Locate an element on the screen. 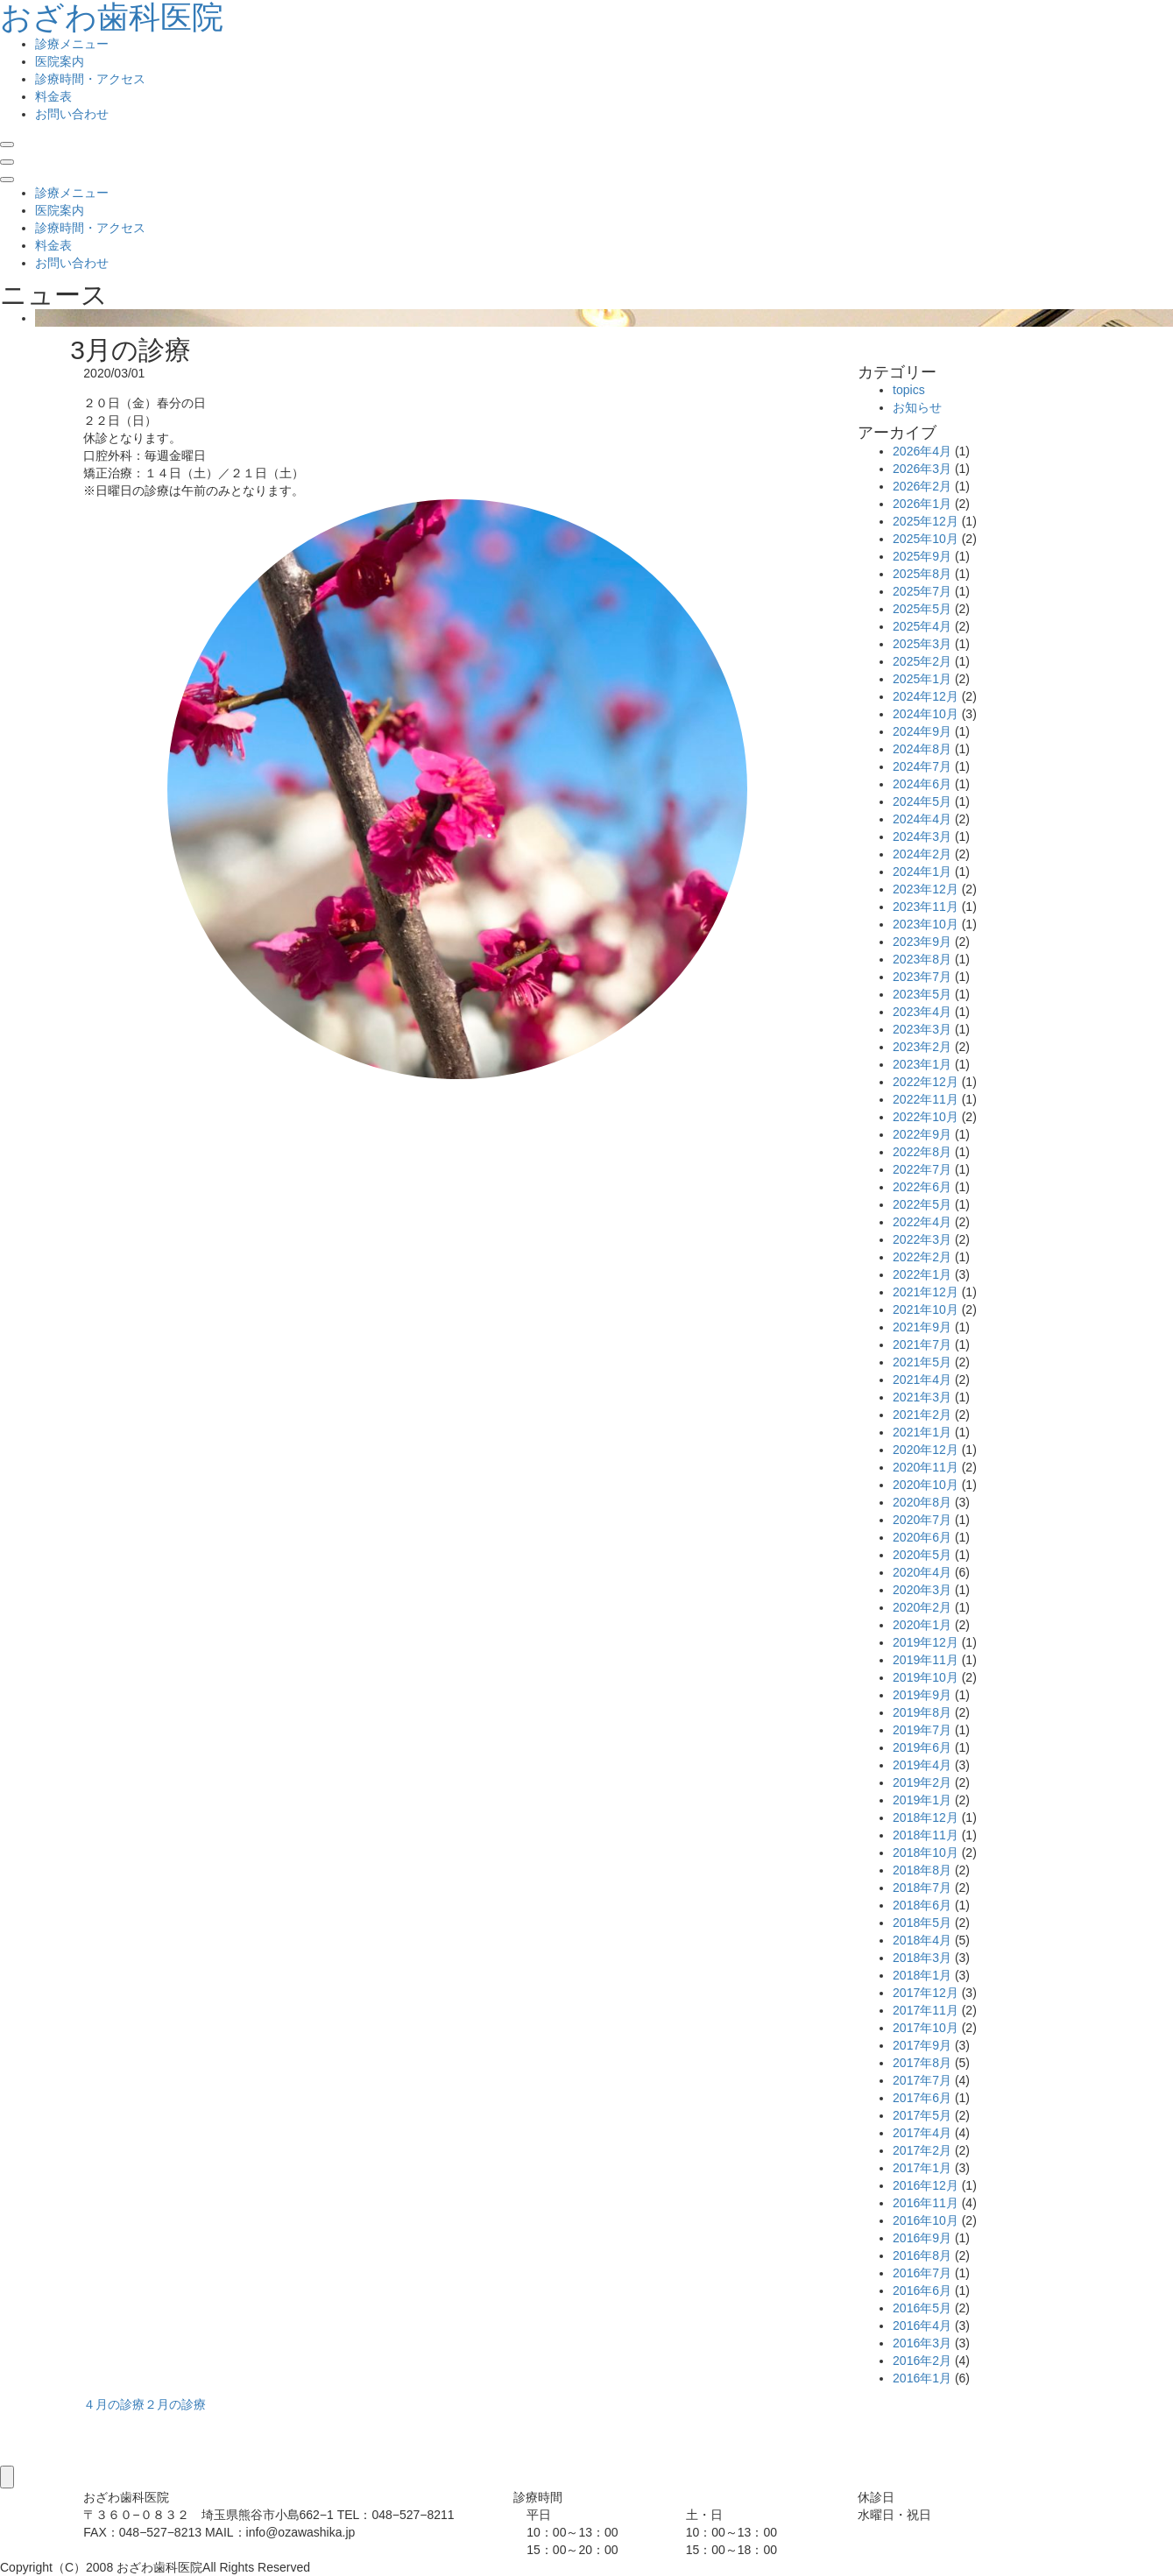 The width and height of the screenshot is (1173, 2576). 2020年4月 is located at coordinates (922, 1572).